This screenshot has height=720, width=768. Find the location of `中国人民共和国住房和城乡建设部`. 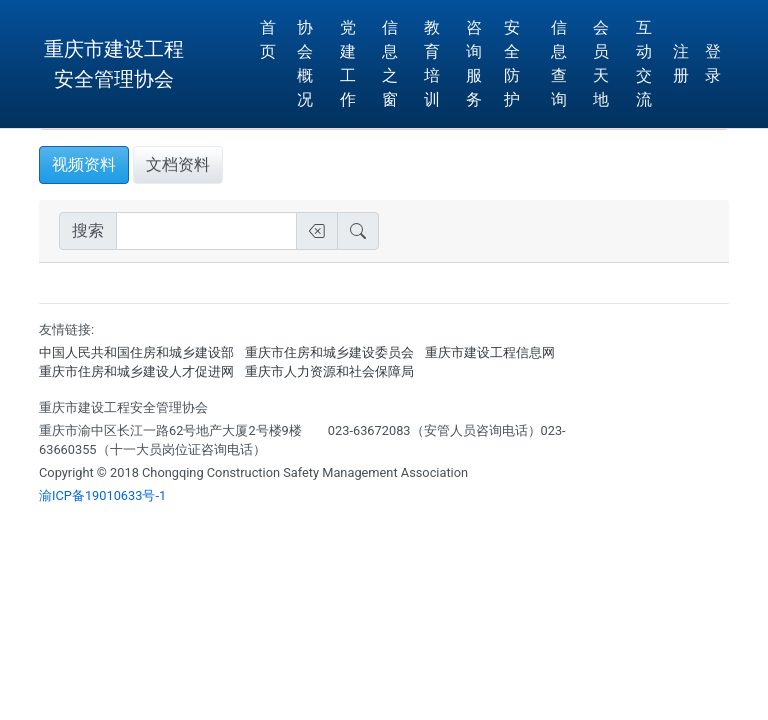

中国人民共和国住房和城乡建设部 is located at coordinates (136, 352).